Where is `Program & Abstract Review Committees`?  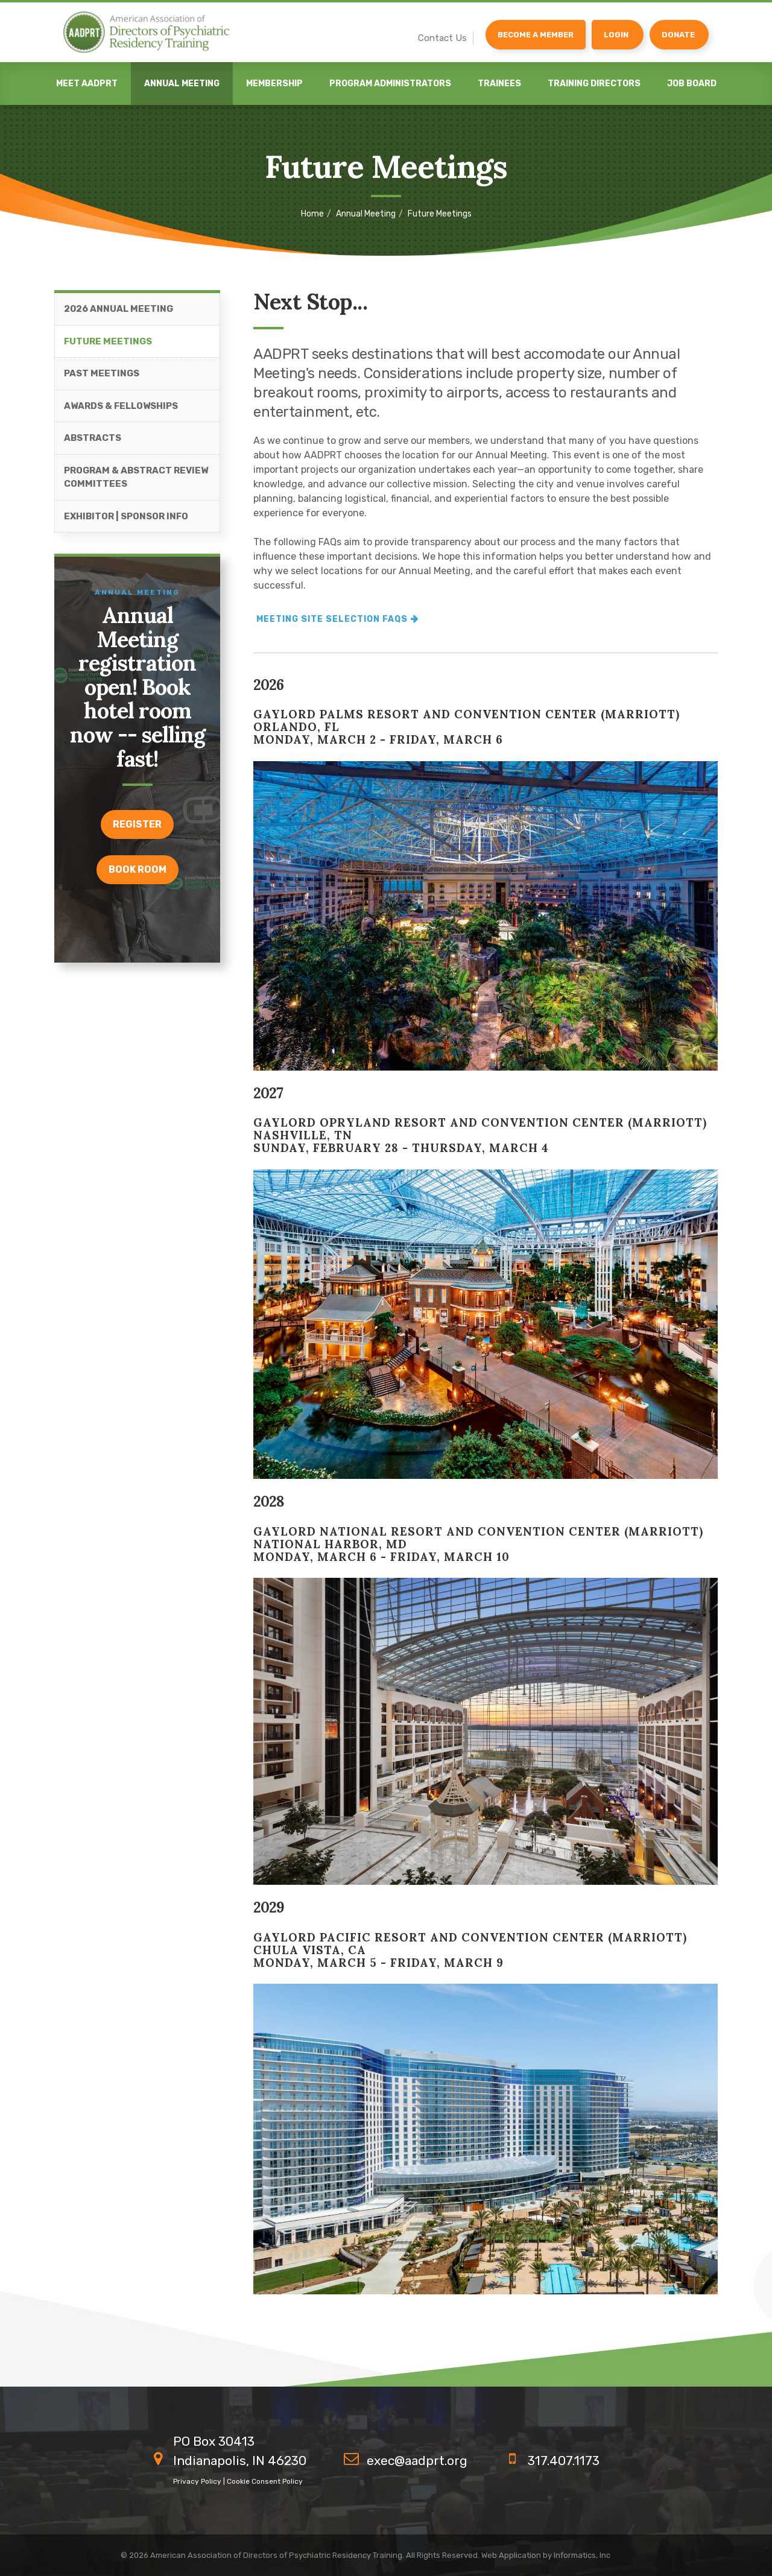
Program & Abstract Review Committees is located at coordinates (136, 485).